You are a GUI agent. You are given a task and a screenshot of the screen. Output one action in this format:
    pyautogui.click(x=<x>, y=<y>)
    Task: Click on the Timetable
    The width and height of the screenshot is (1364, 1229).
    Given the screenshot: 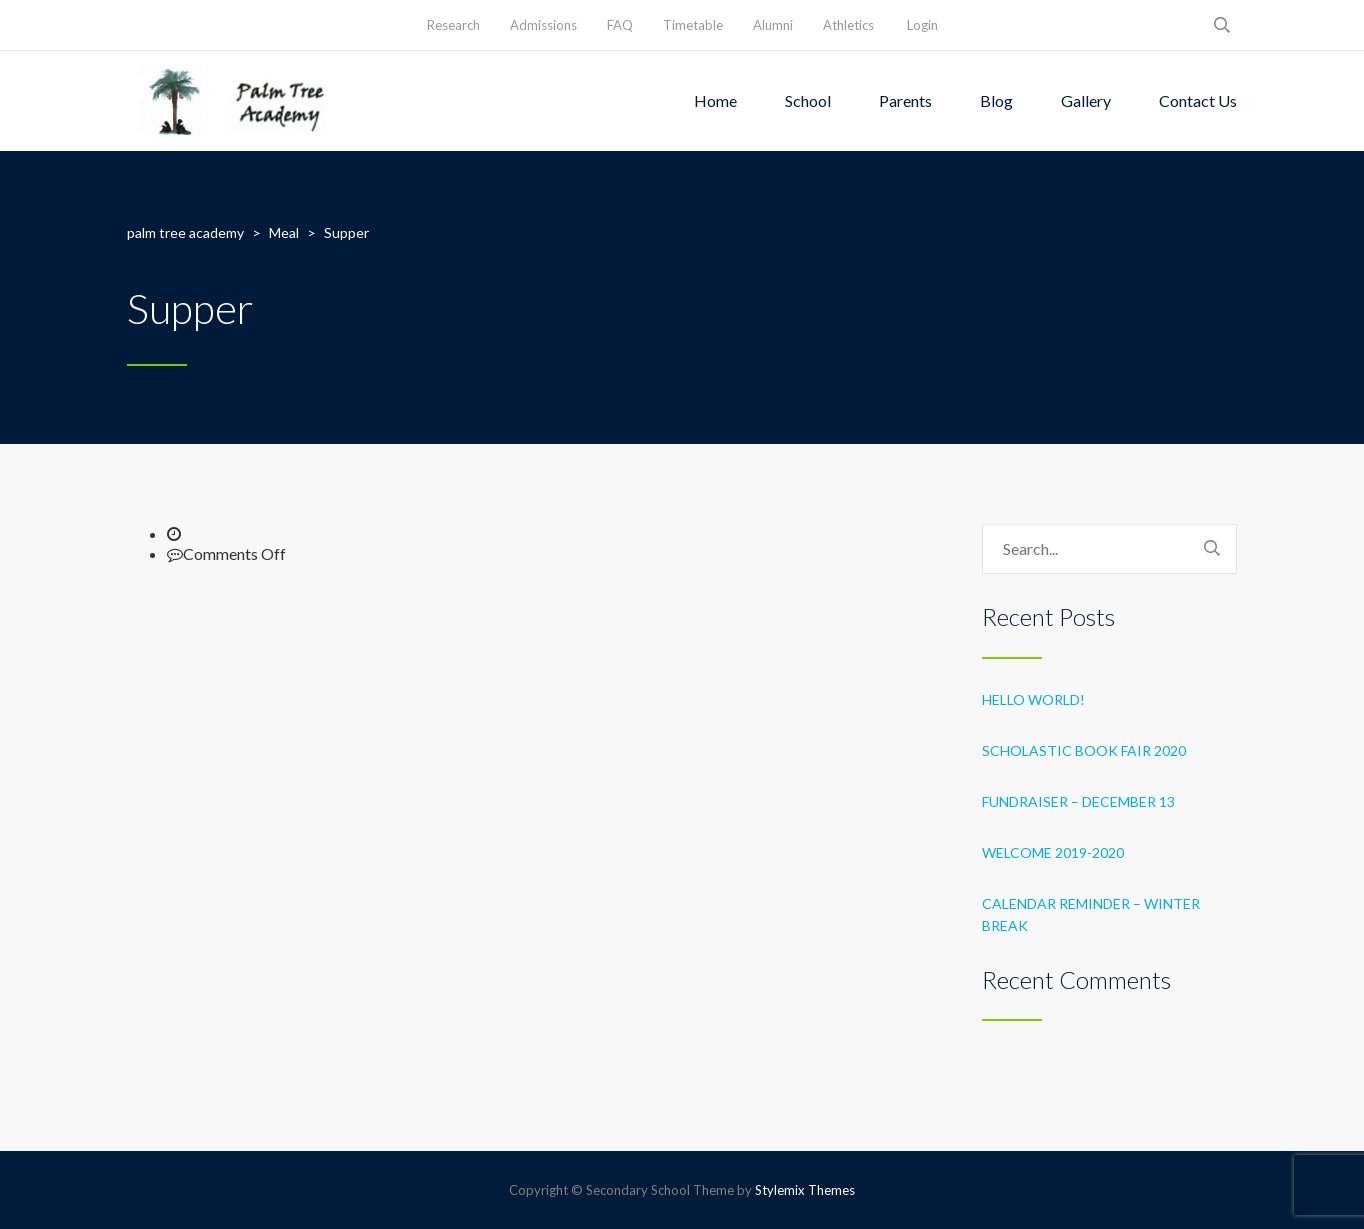 What is the action you would take?
    pyautogui.click(x=693, y=25)
    